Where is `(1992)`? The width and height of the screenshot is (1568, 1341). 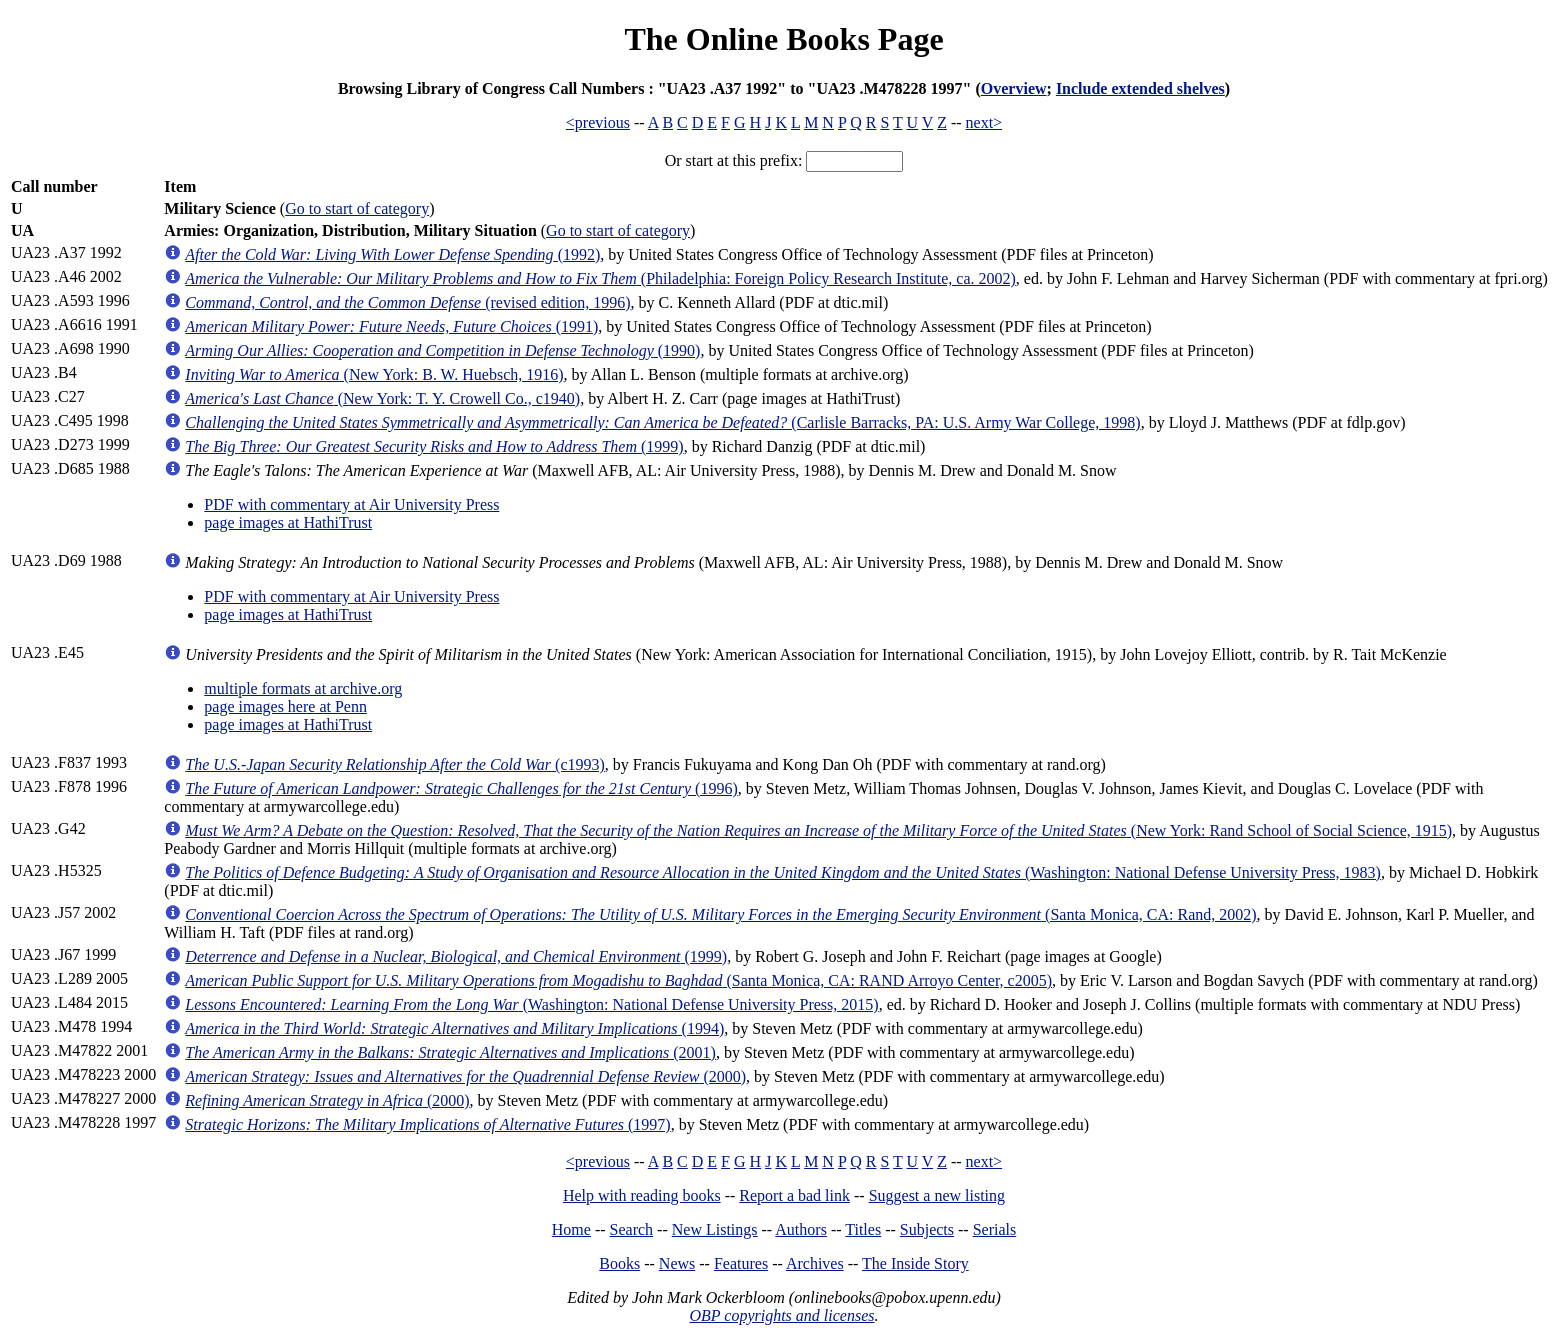
(1992) is located at coordinates (392, 254).